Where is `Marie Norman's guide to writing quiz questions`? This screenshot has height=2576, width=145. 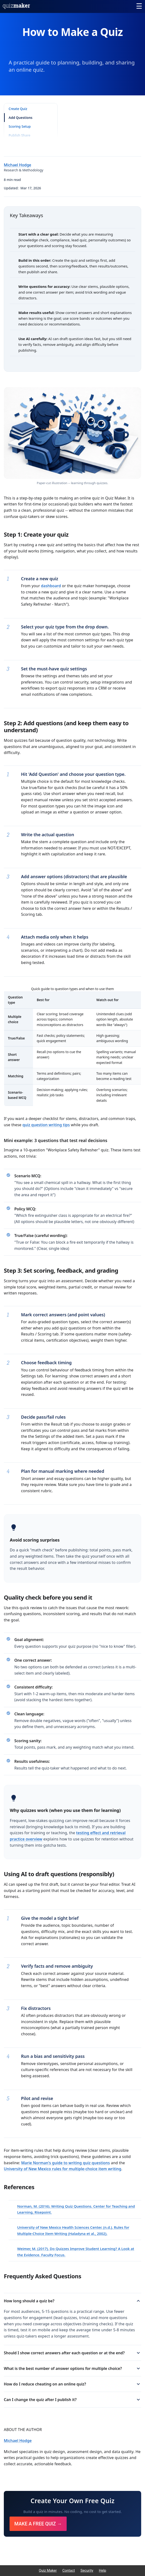 Marie Norman's guide to writing quiz questions is located at coordinates (65, 2162).